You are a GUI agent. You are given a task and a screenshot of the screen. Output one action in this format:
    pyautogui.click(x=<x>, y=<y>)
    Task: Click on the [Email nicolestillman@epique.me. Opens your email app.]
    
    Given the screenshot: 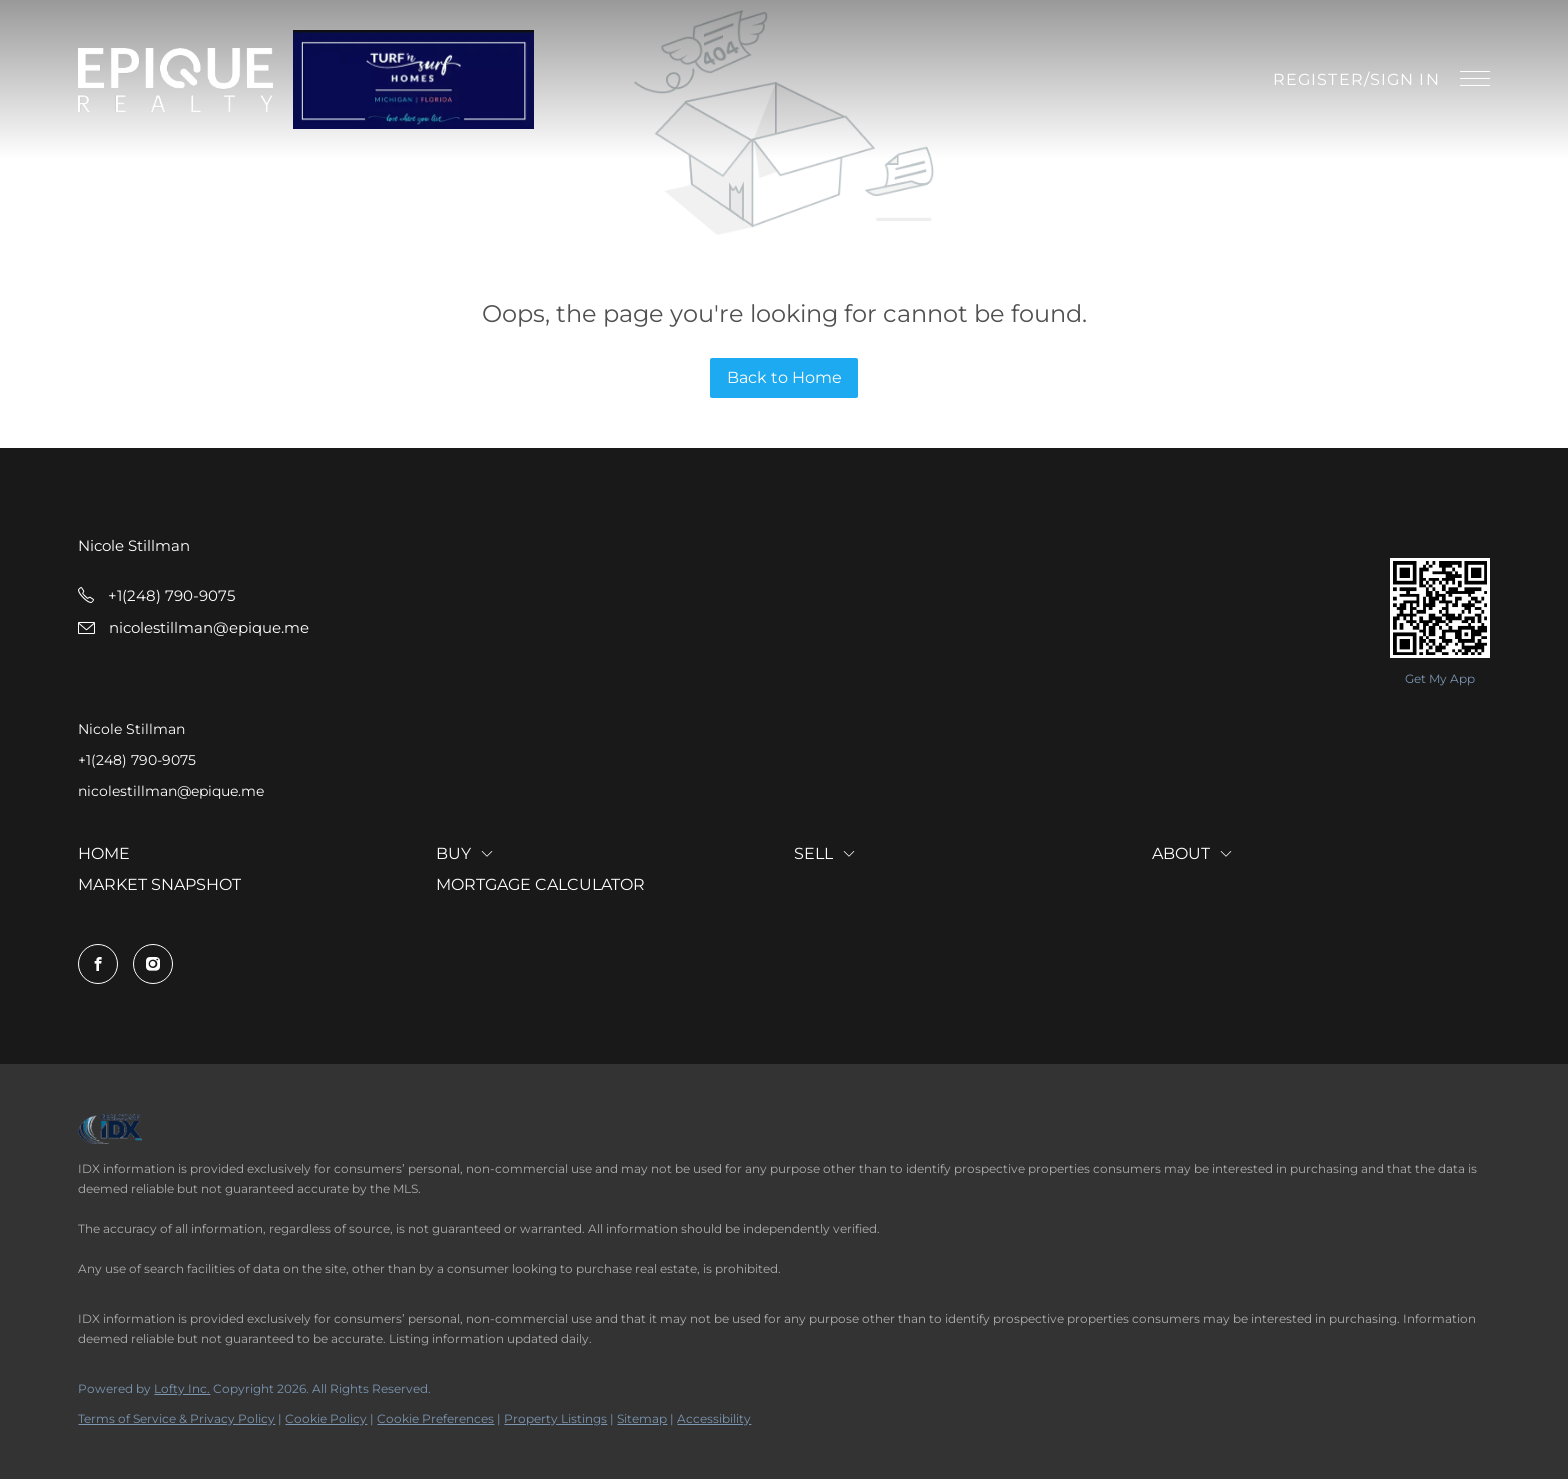 What is the action you would take?
    pyautogui.click(x=193, y=627)
    